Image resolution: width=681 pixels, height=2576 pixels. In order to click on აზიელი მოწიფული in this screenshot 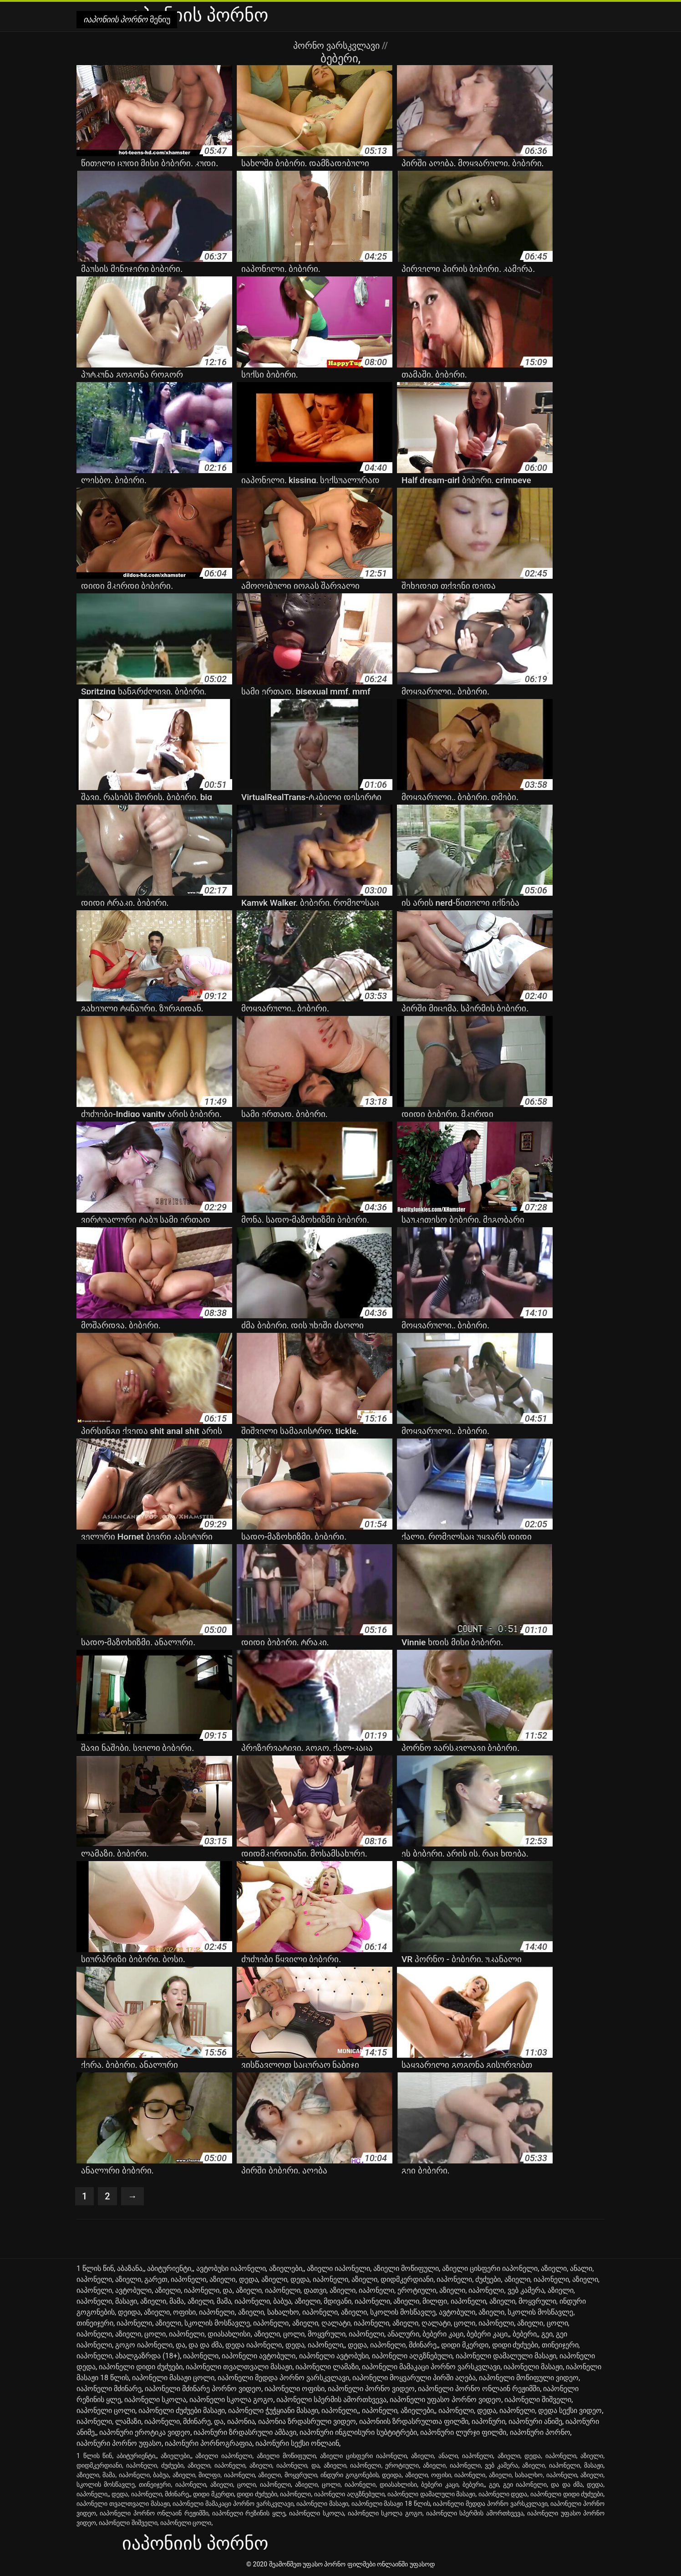, I will do `click(406, 2268)`.